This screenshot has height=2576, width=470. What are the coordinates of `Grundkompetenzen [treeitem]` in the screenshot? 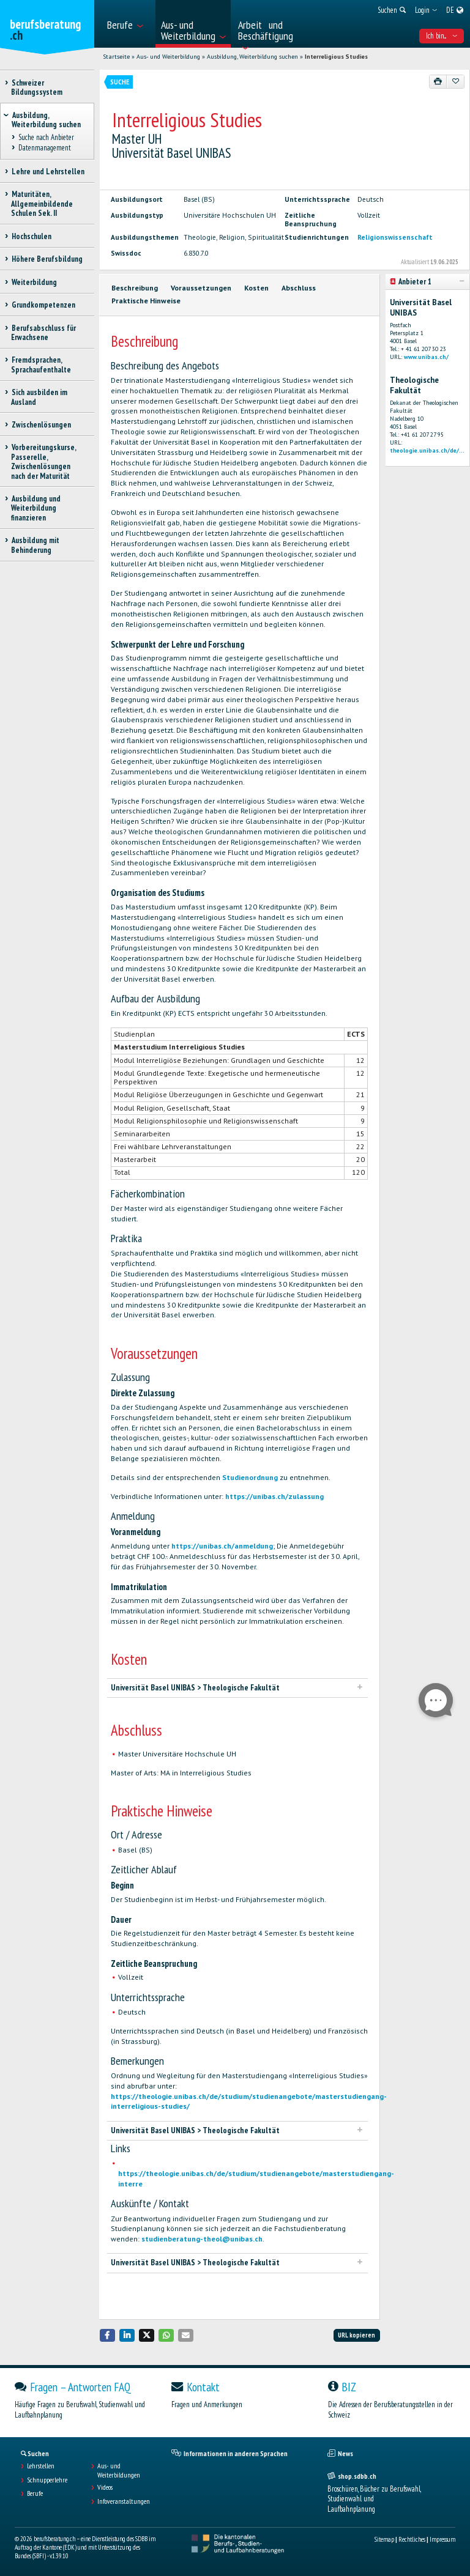 It's located at (43, 305).